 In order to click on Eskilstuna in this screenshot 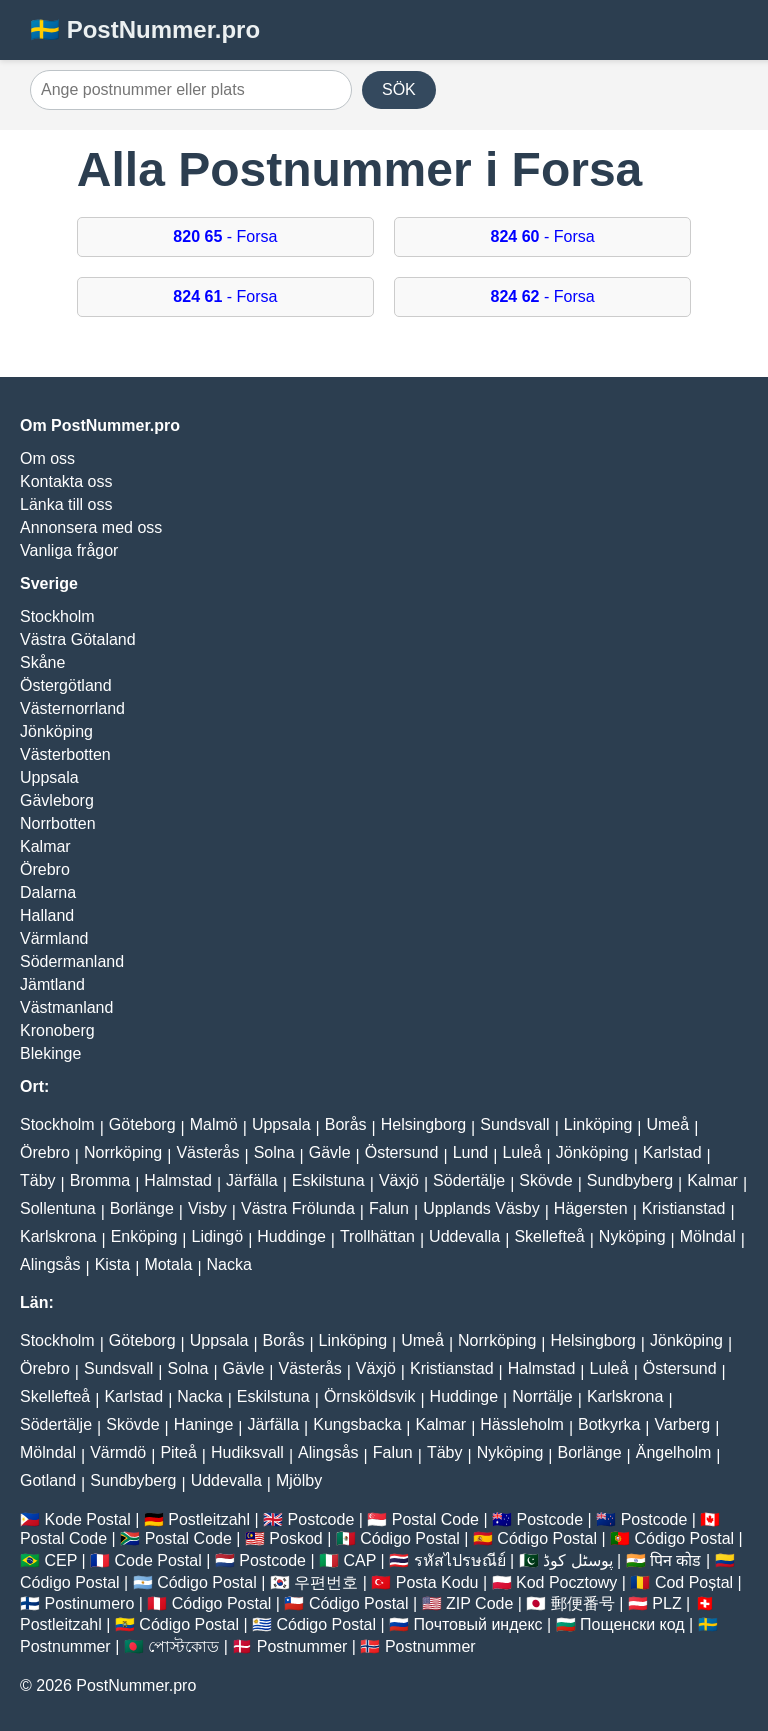, I will do `click(328, 1180)`.